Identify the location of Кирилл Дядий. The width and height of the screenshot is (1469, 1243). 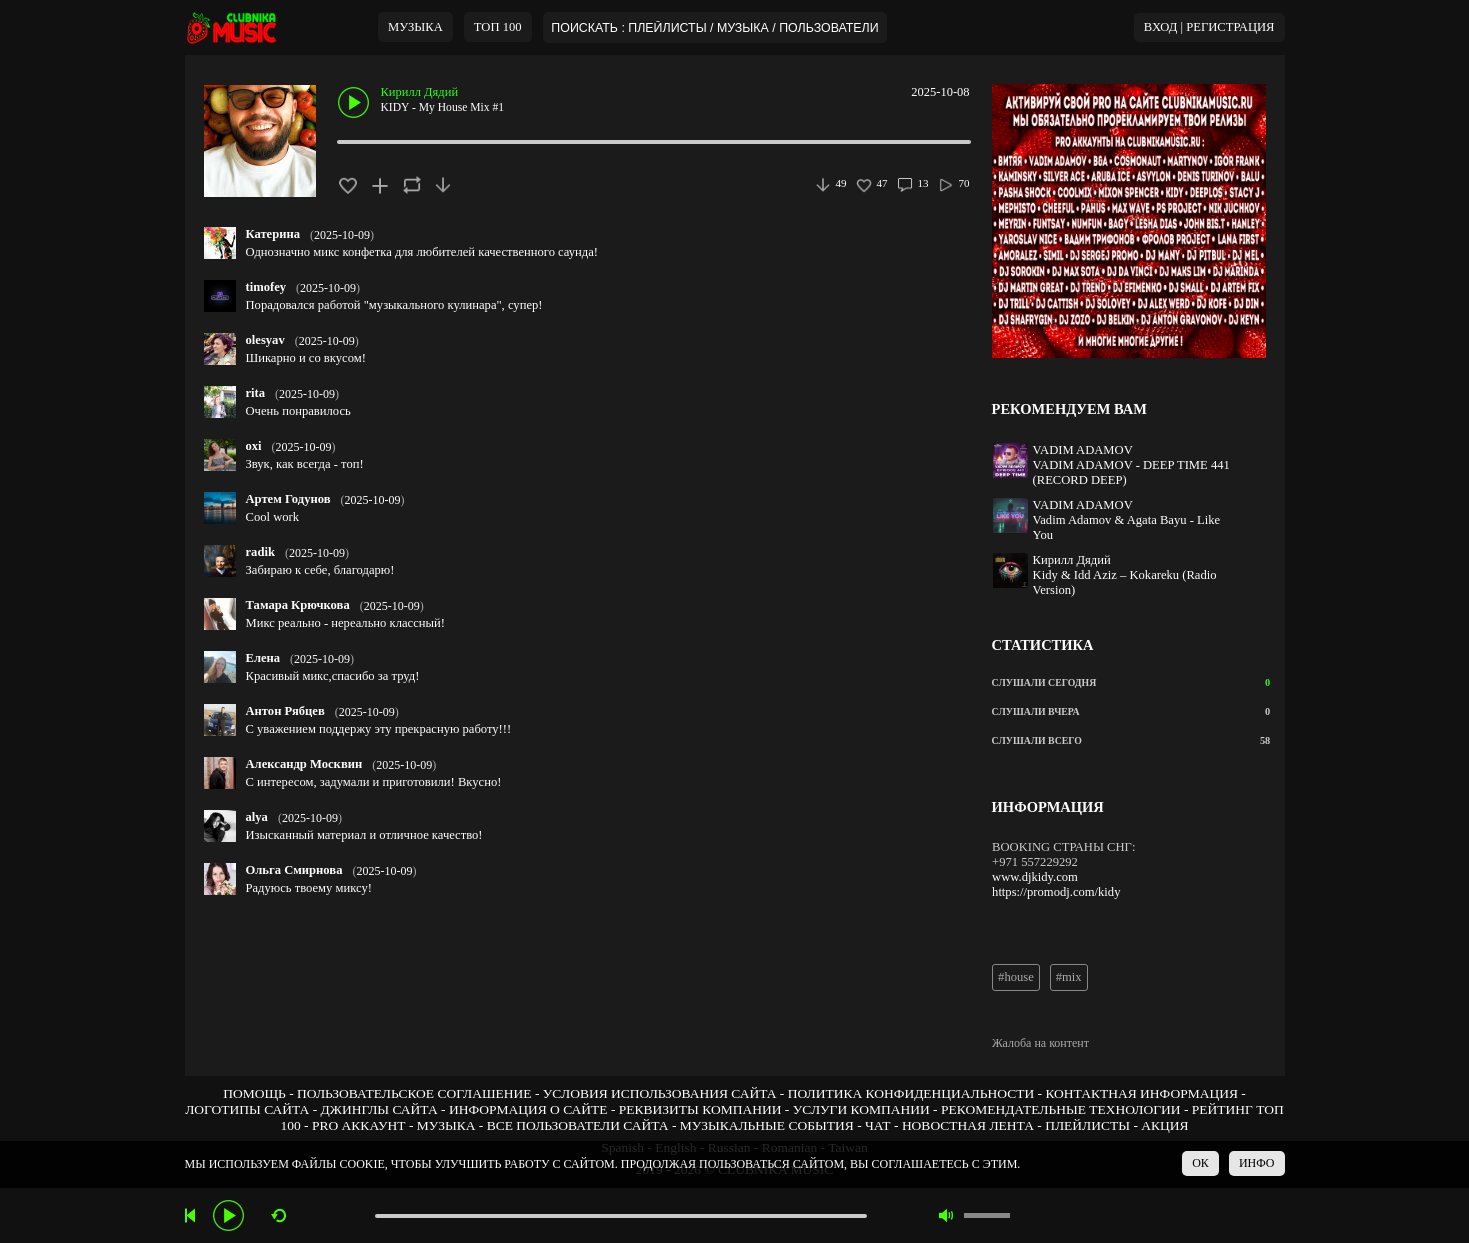
(420, 92).